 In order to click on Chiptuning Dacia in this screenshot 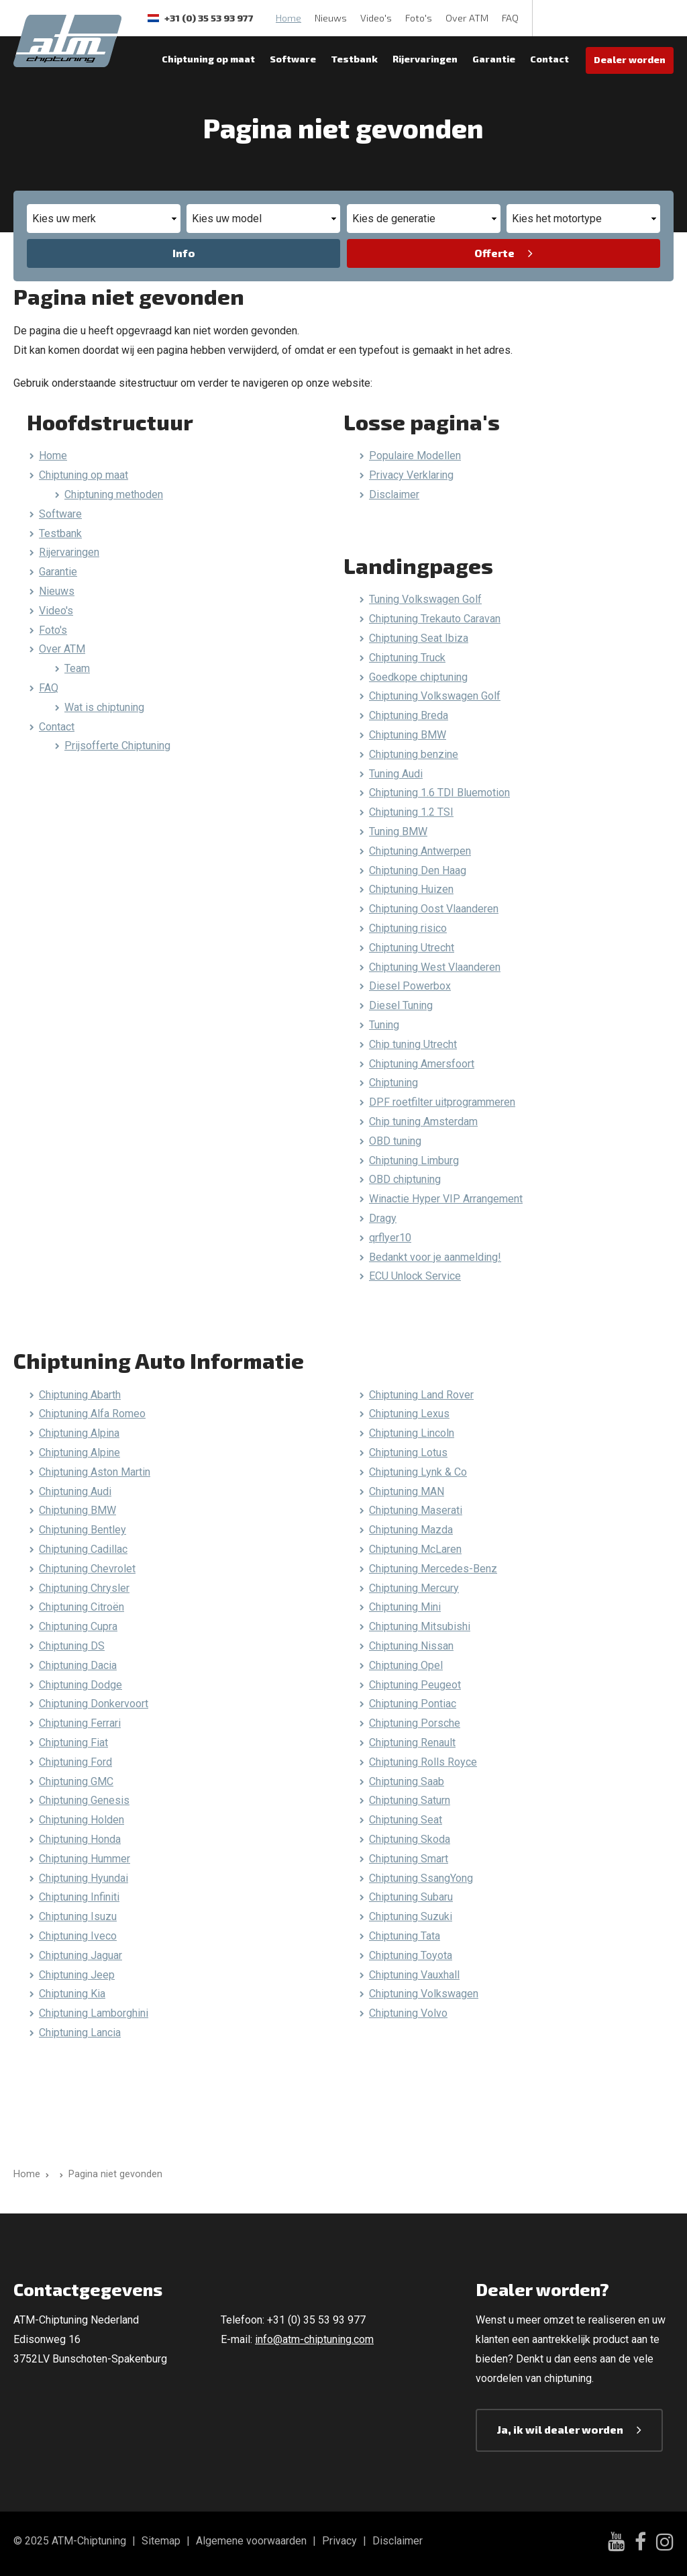, I will do `click(78, 1665)`.